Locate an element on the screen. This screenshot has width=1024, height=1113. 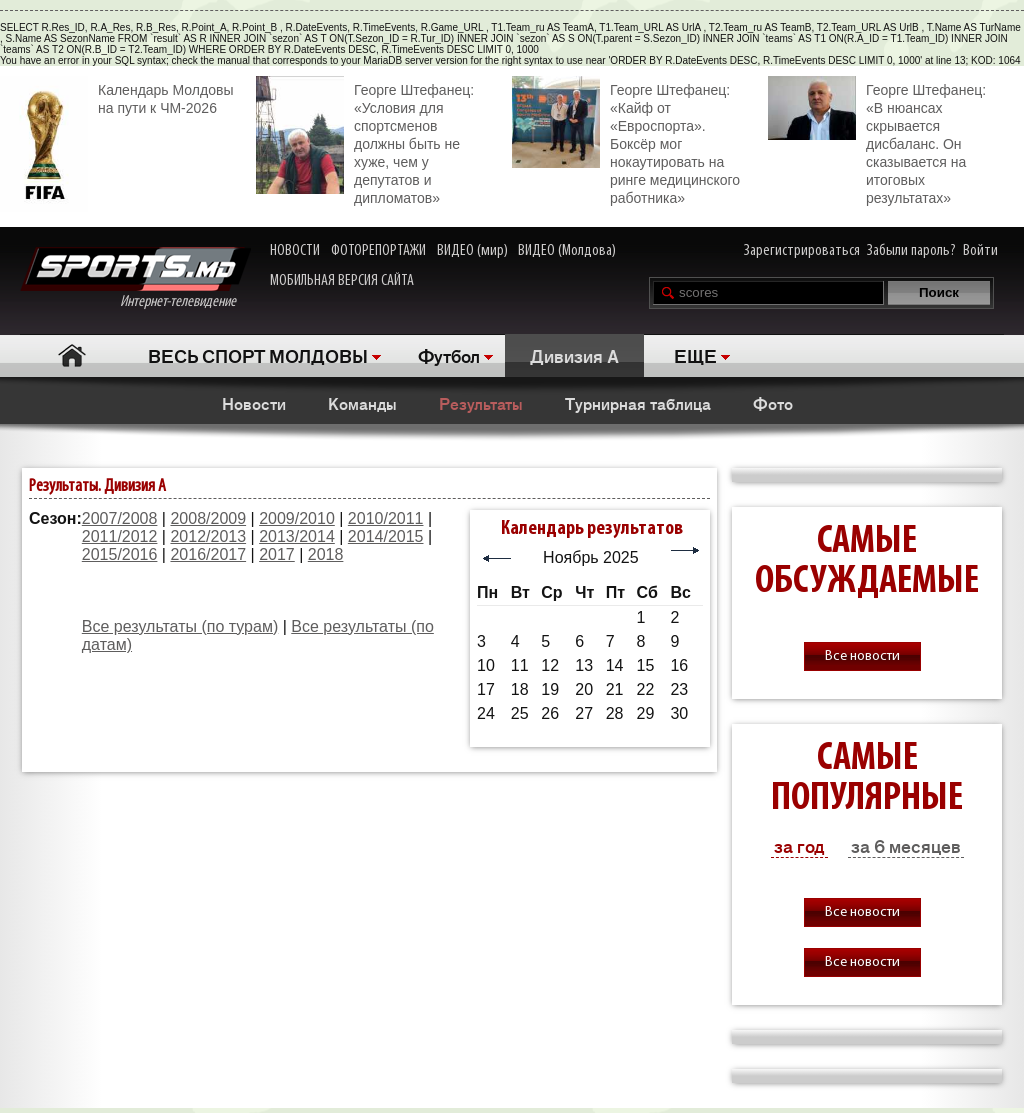
Главная is located at coordinates (71, 355).